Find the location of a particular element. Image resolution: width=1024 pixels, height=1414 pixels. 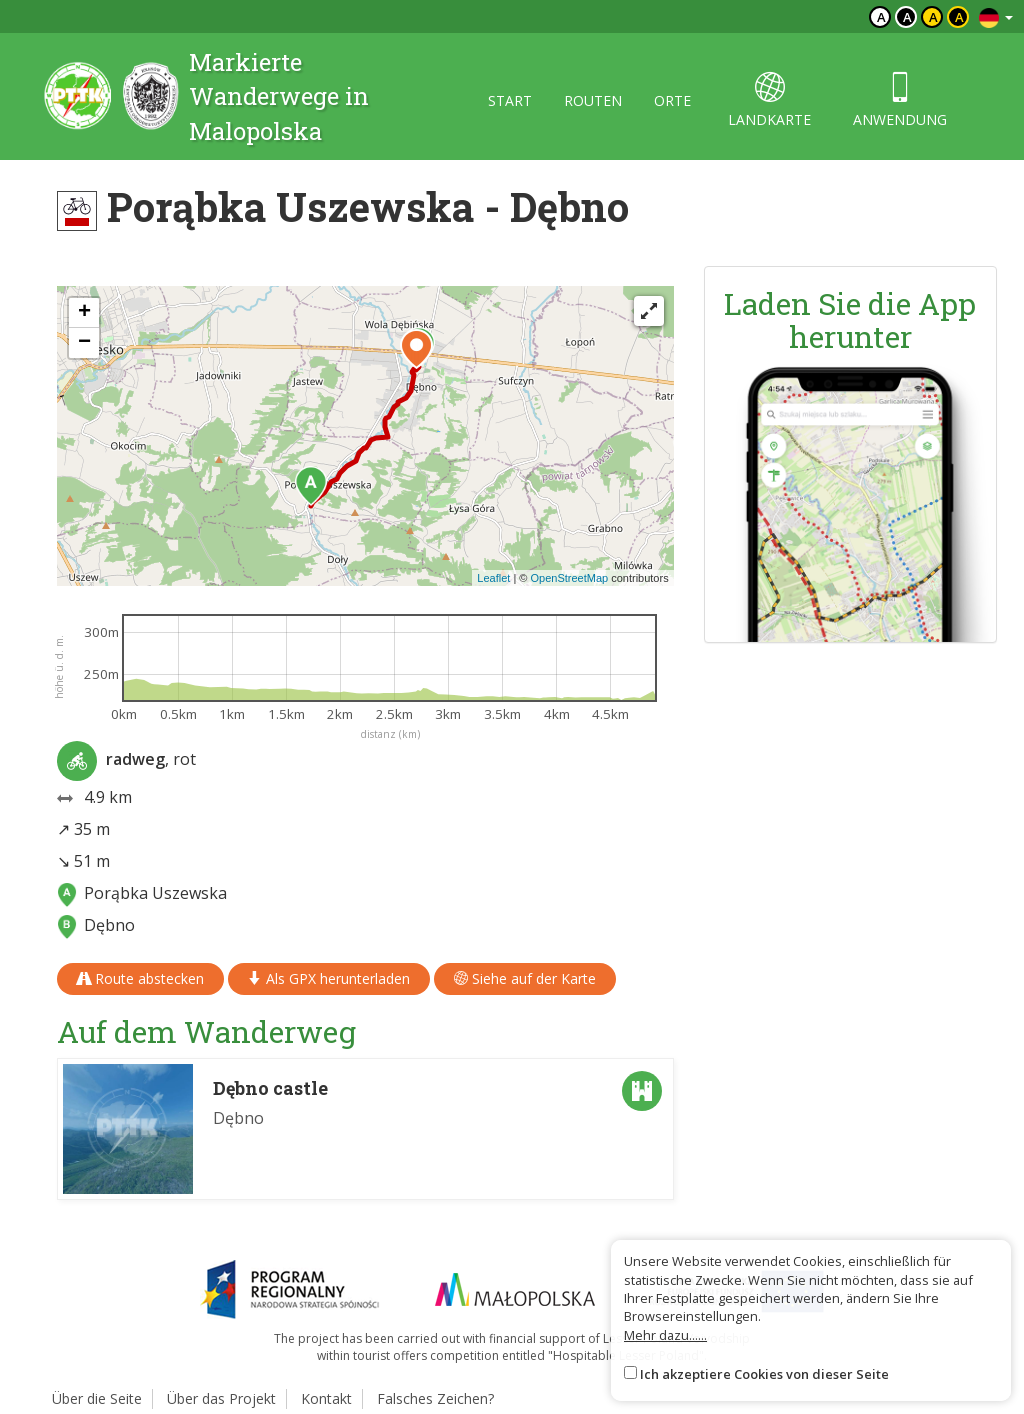

start is located at coordinates (510, 100).